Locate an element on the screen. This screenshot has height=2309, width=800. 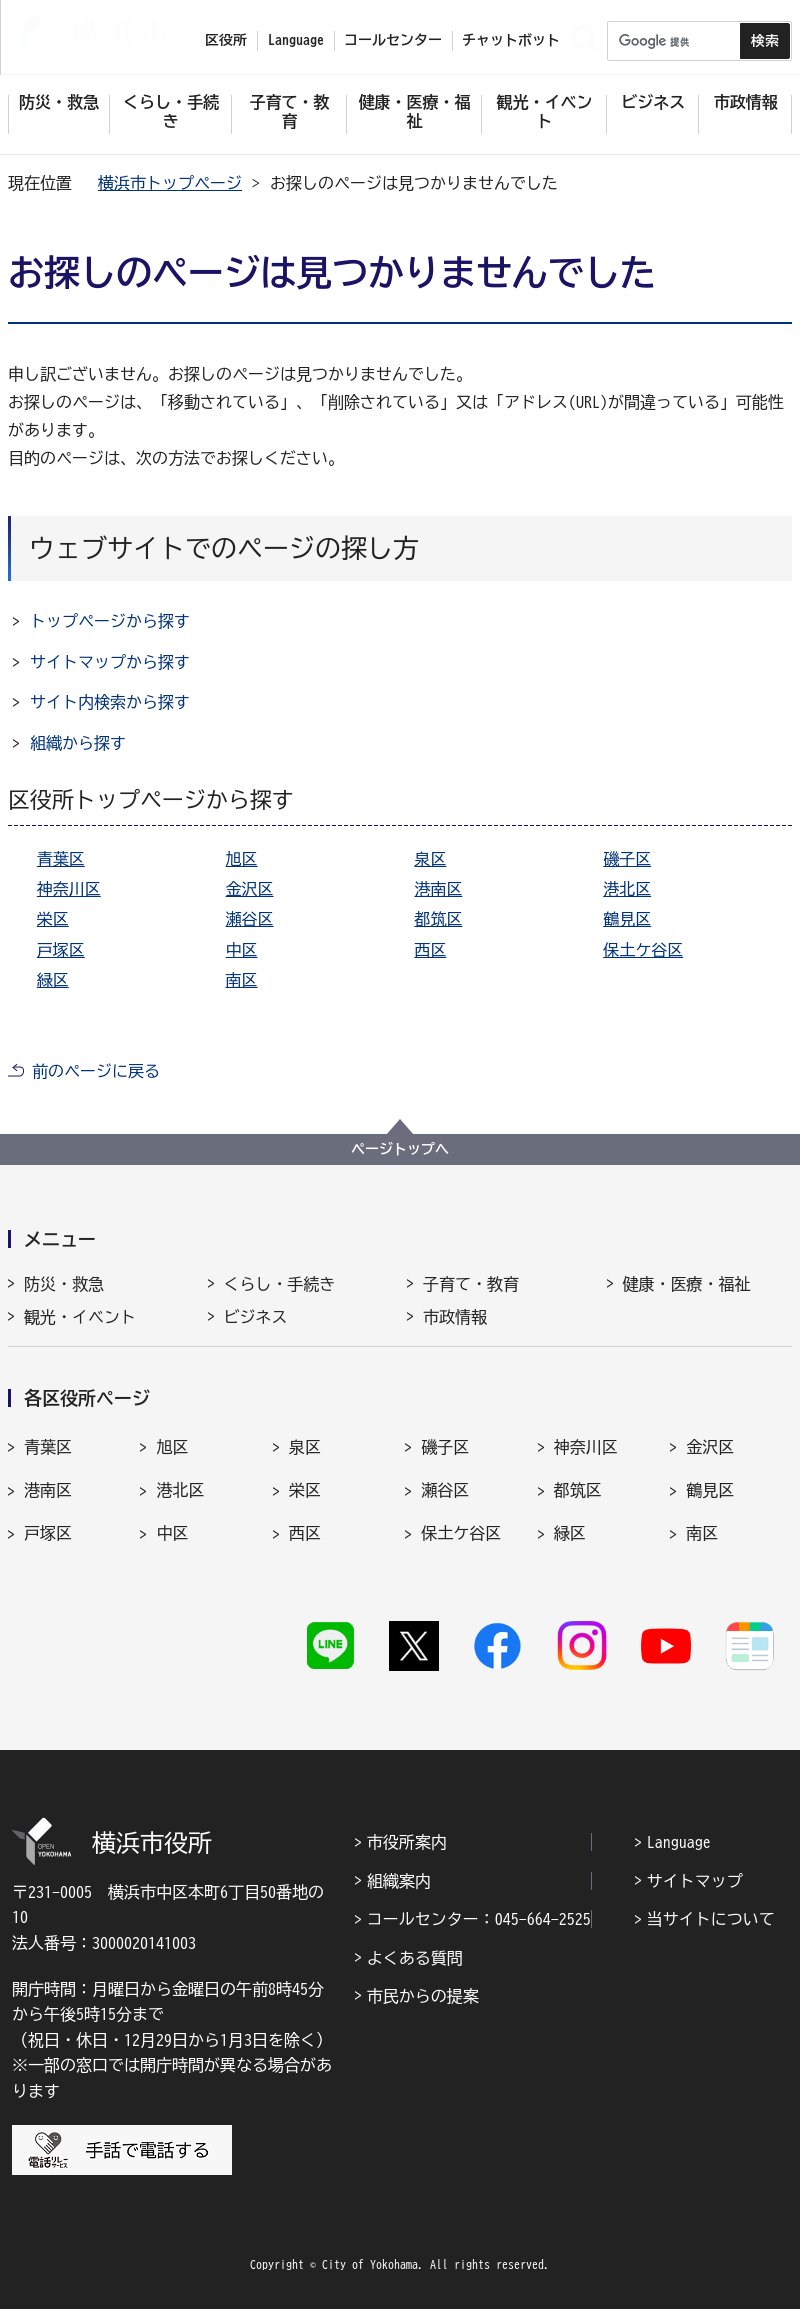
組織から探す is located at coordinates (78, 743).